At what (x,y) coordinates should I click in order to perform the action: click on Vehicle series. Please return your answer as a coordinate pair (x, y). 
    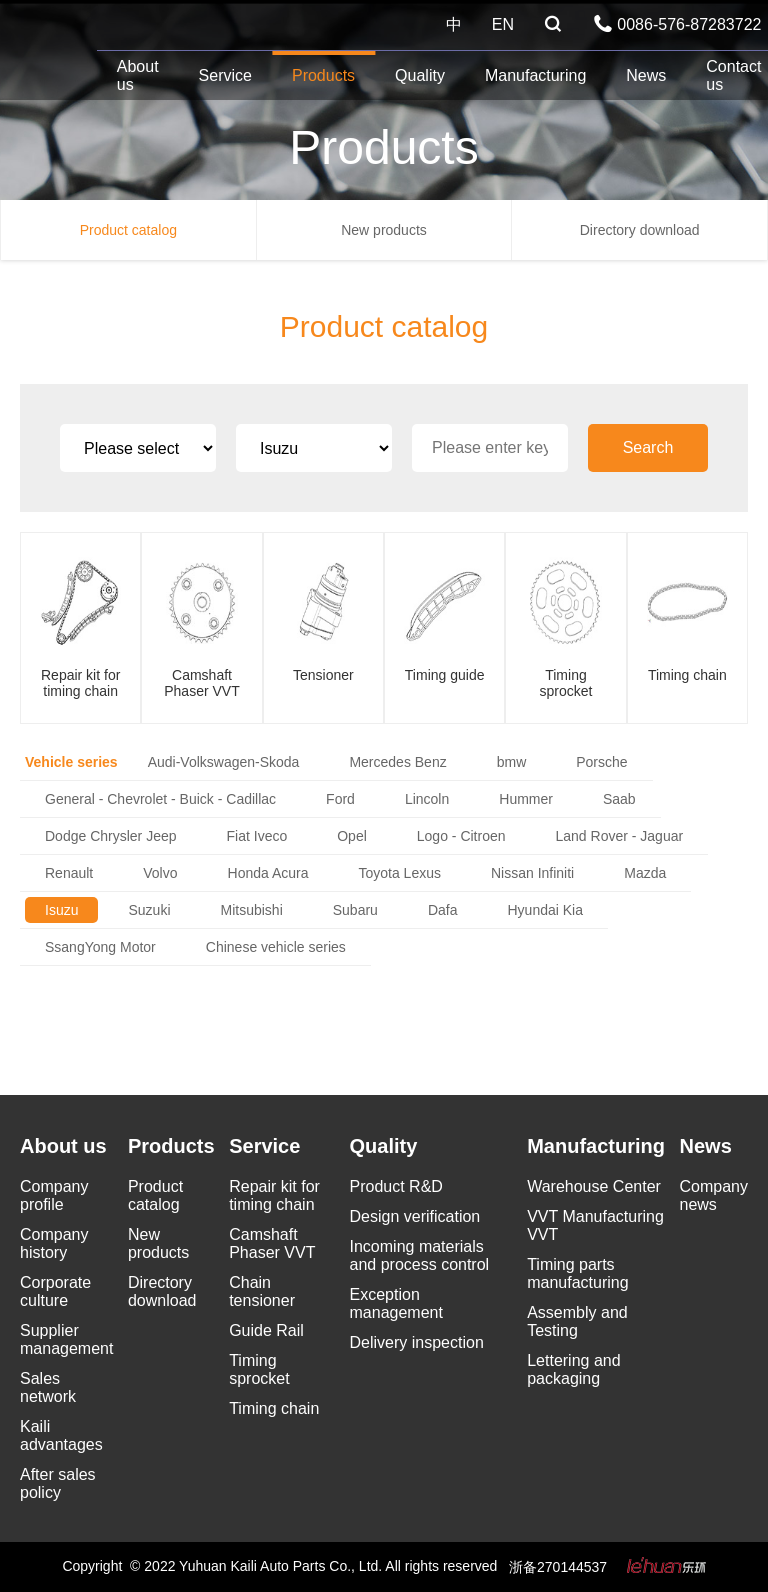
    Looking at the image, I should click on (71, 762).